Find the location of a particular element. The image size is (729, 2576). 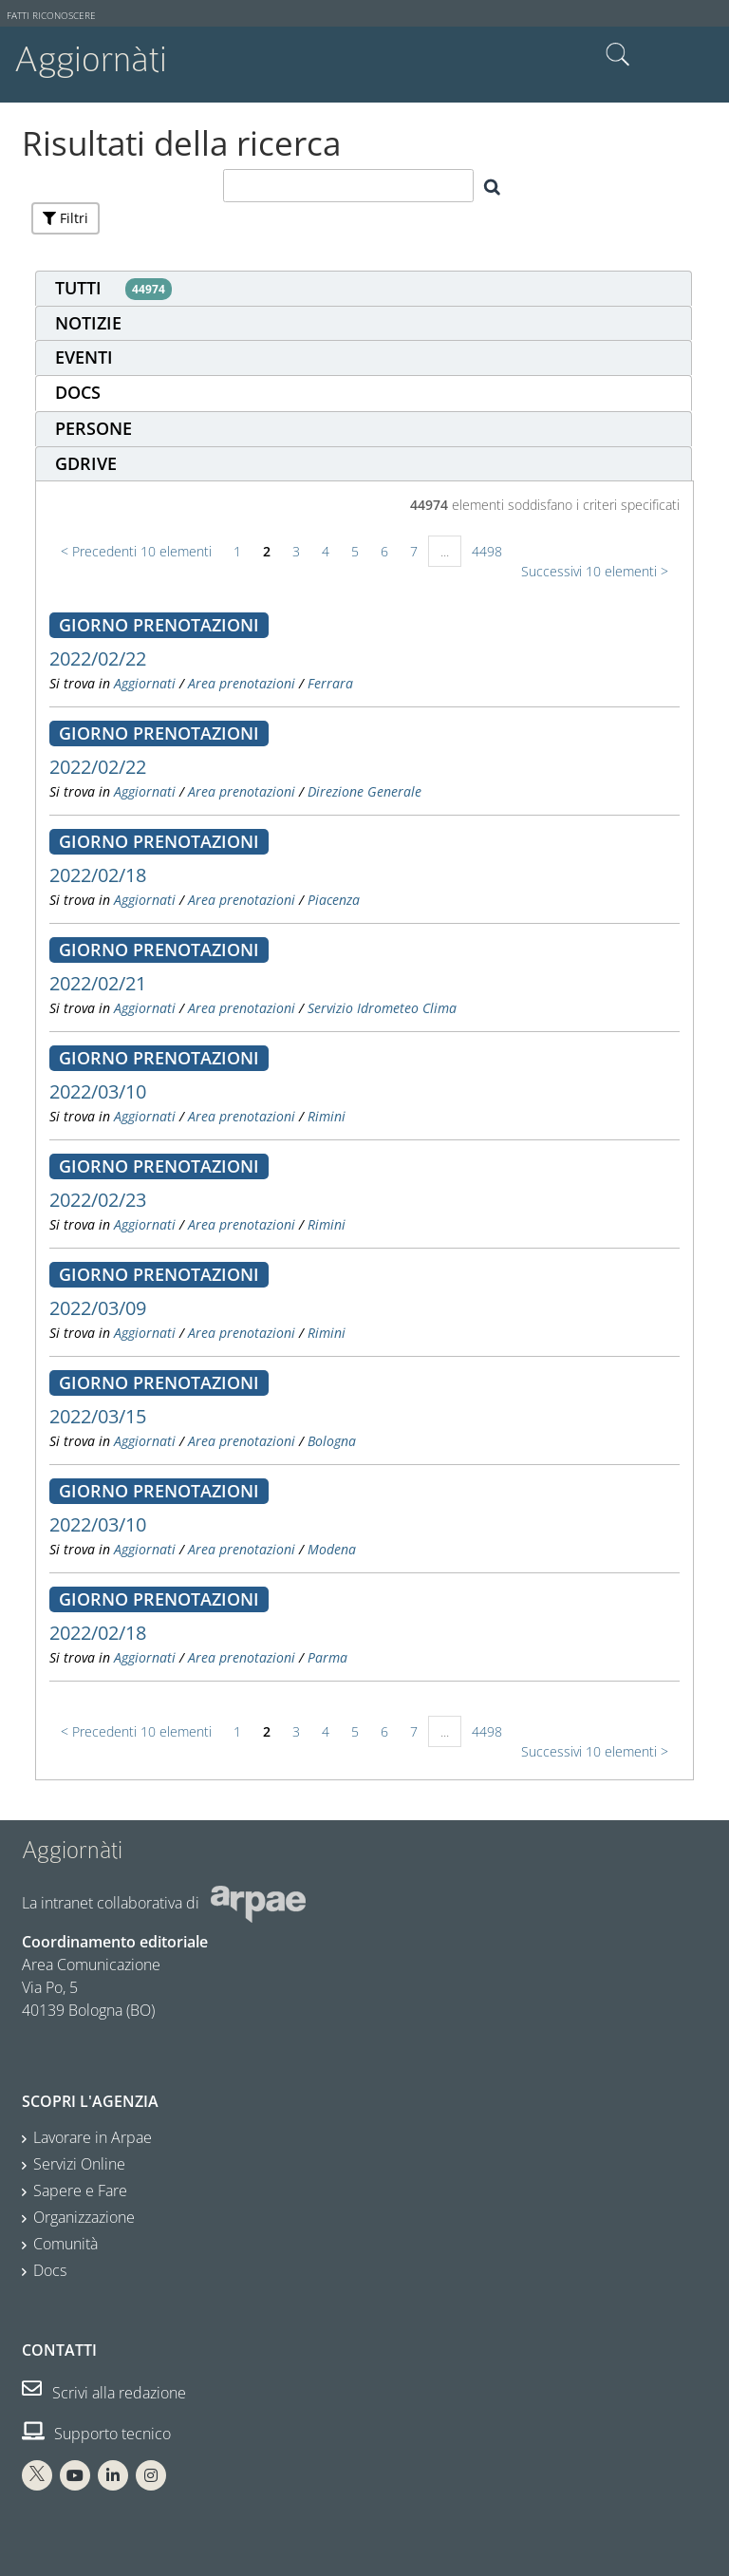

Rimini is located at coordinates (327, 1116).